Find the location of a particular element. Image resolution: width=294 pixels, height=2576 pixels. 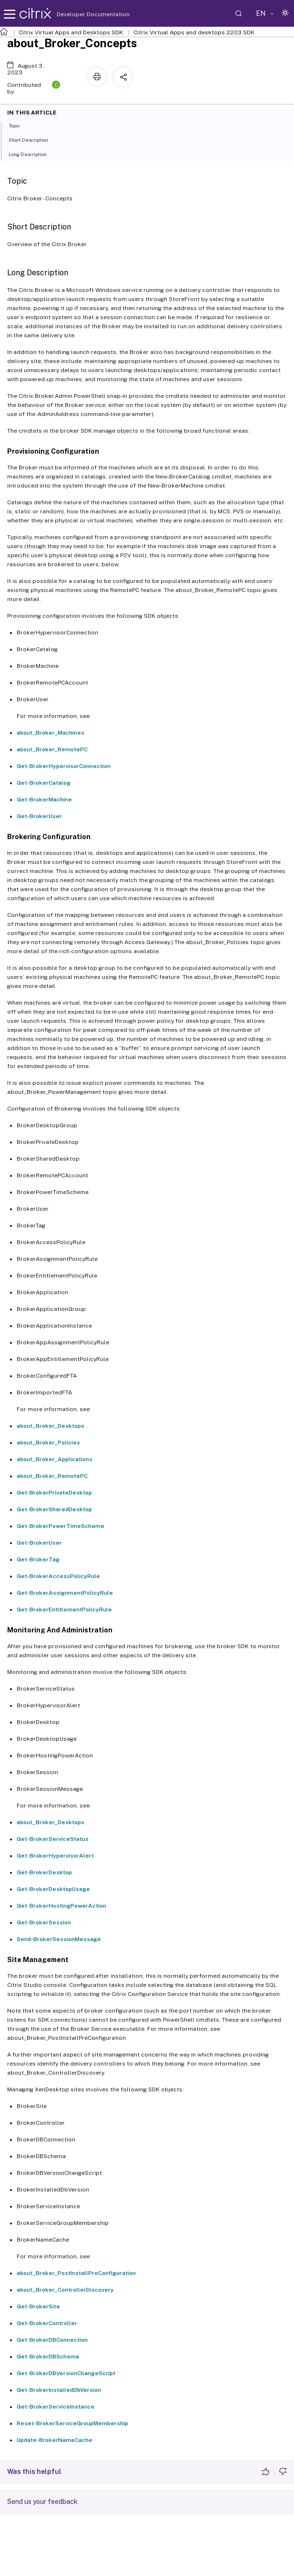

about_Broker_ControllerDiscovery is located at coordinates (65, 2289).